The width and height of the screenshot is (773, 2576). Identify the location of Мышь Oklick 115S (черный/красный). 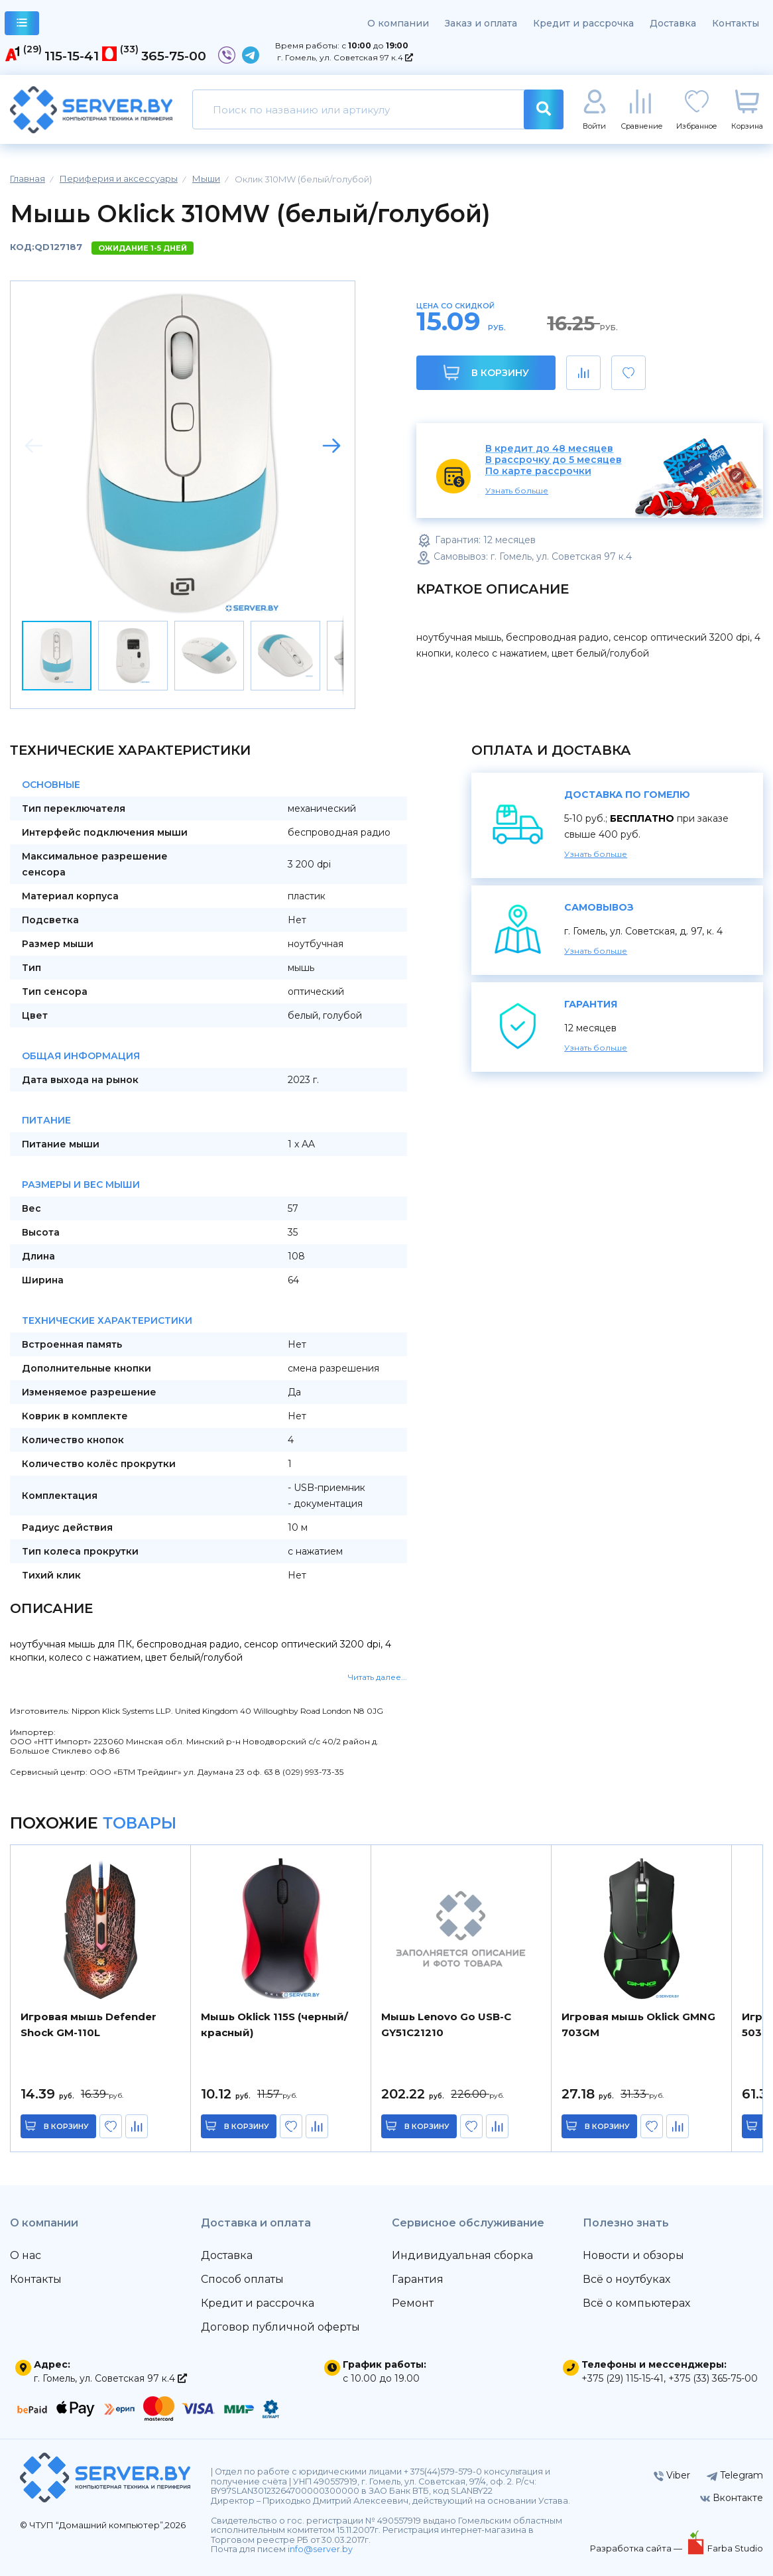
(274, 2024).